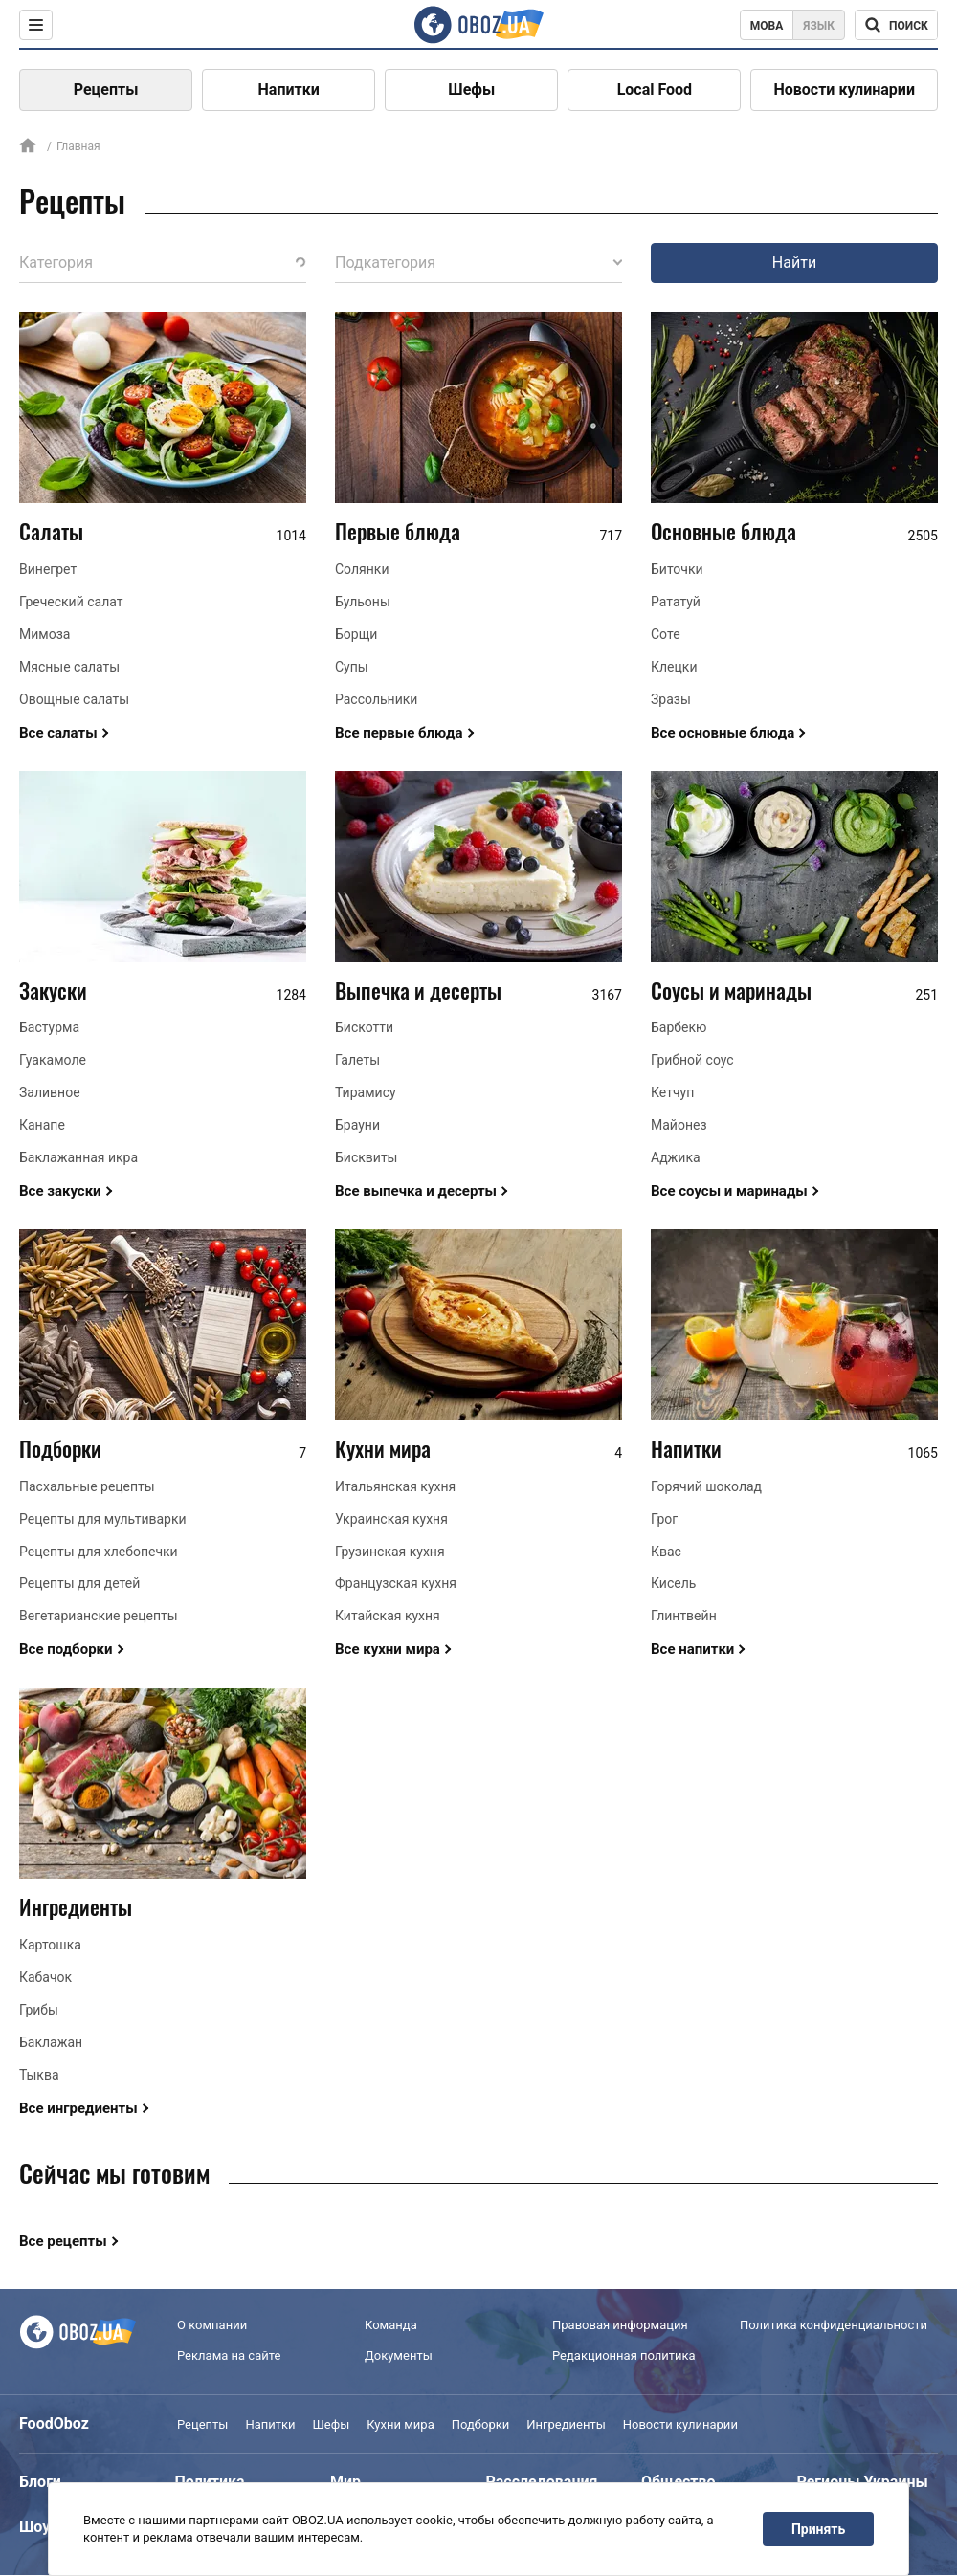 The image size is (957, 2576). Describe the element at coordinates (74, 699) in the screenshot. I see `Овощные салаты` at that location.